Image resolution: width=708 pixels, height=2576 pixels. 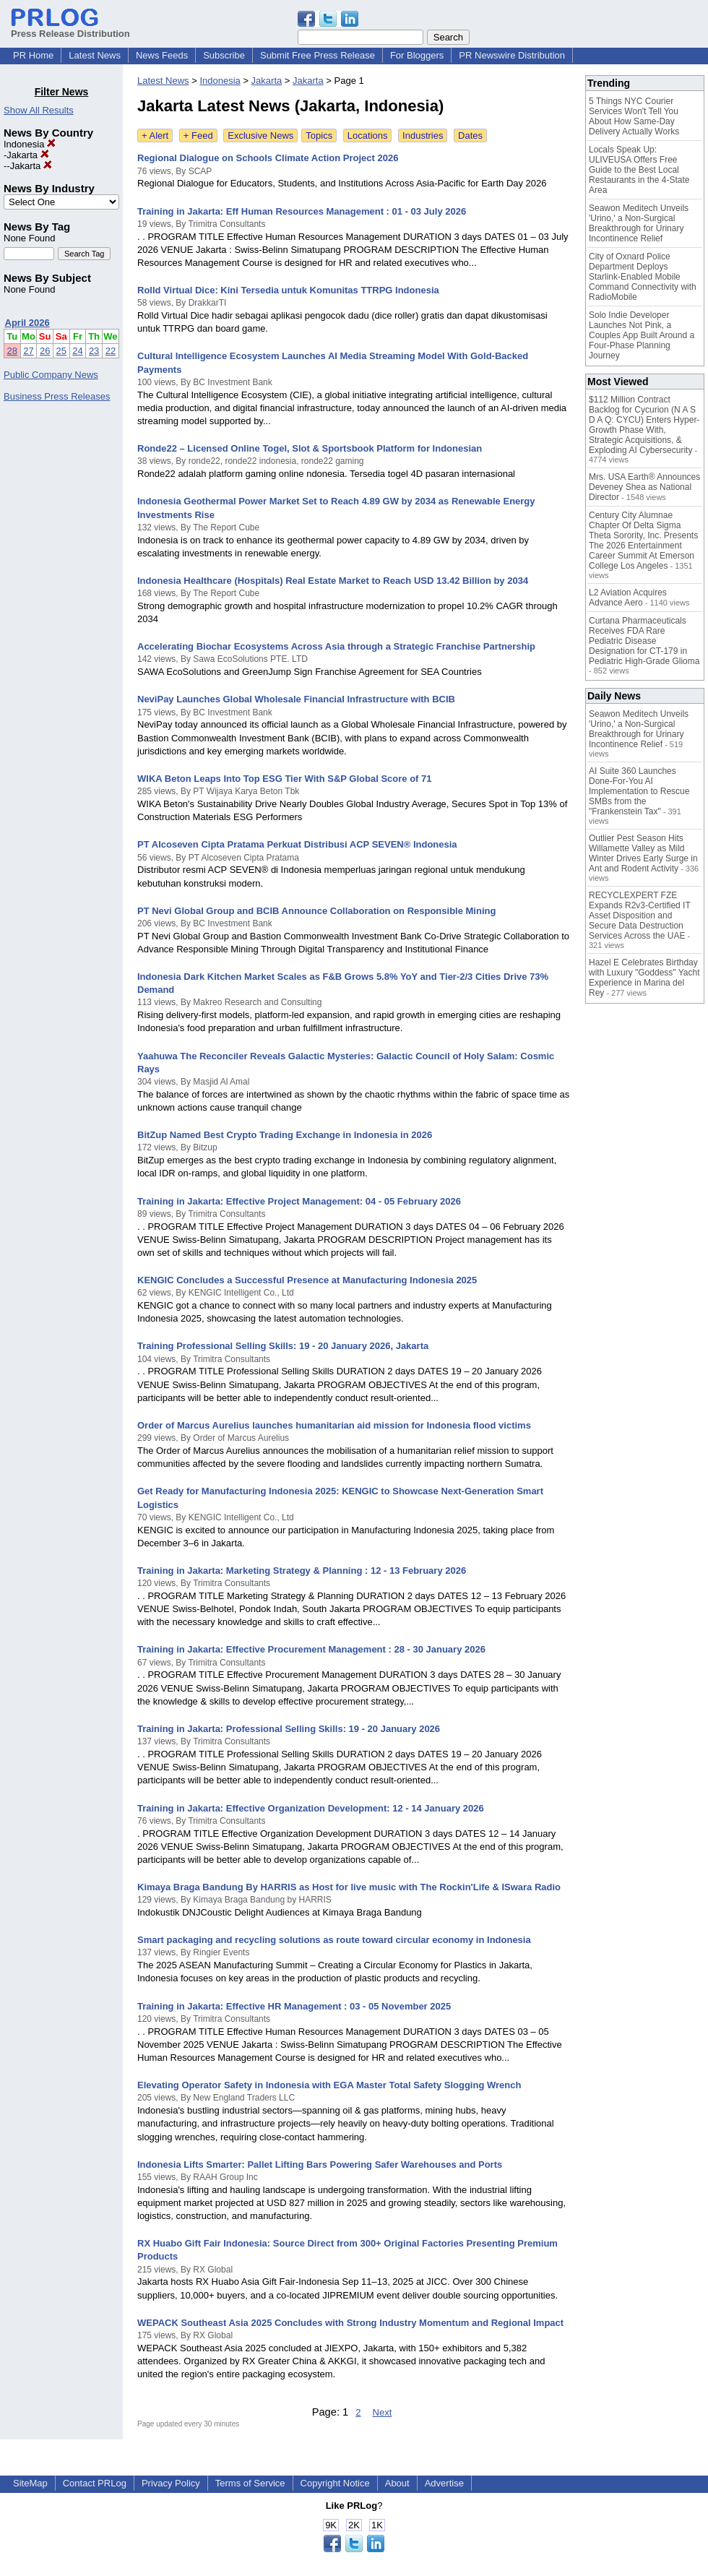 What do you see at coordinates (628, 597) in the screenshot?
I see `L2 Aviation Acquires Advance Aero` at bounding box center [628, 597].